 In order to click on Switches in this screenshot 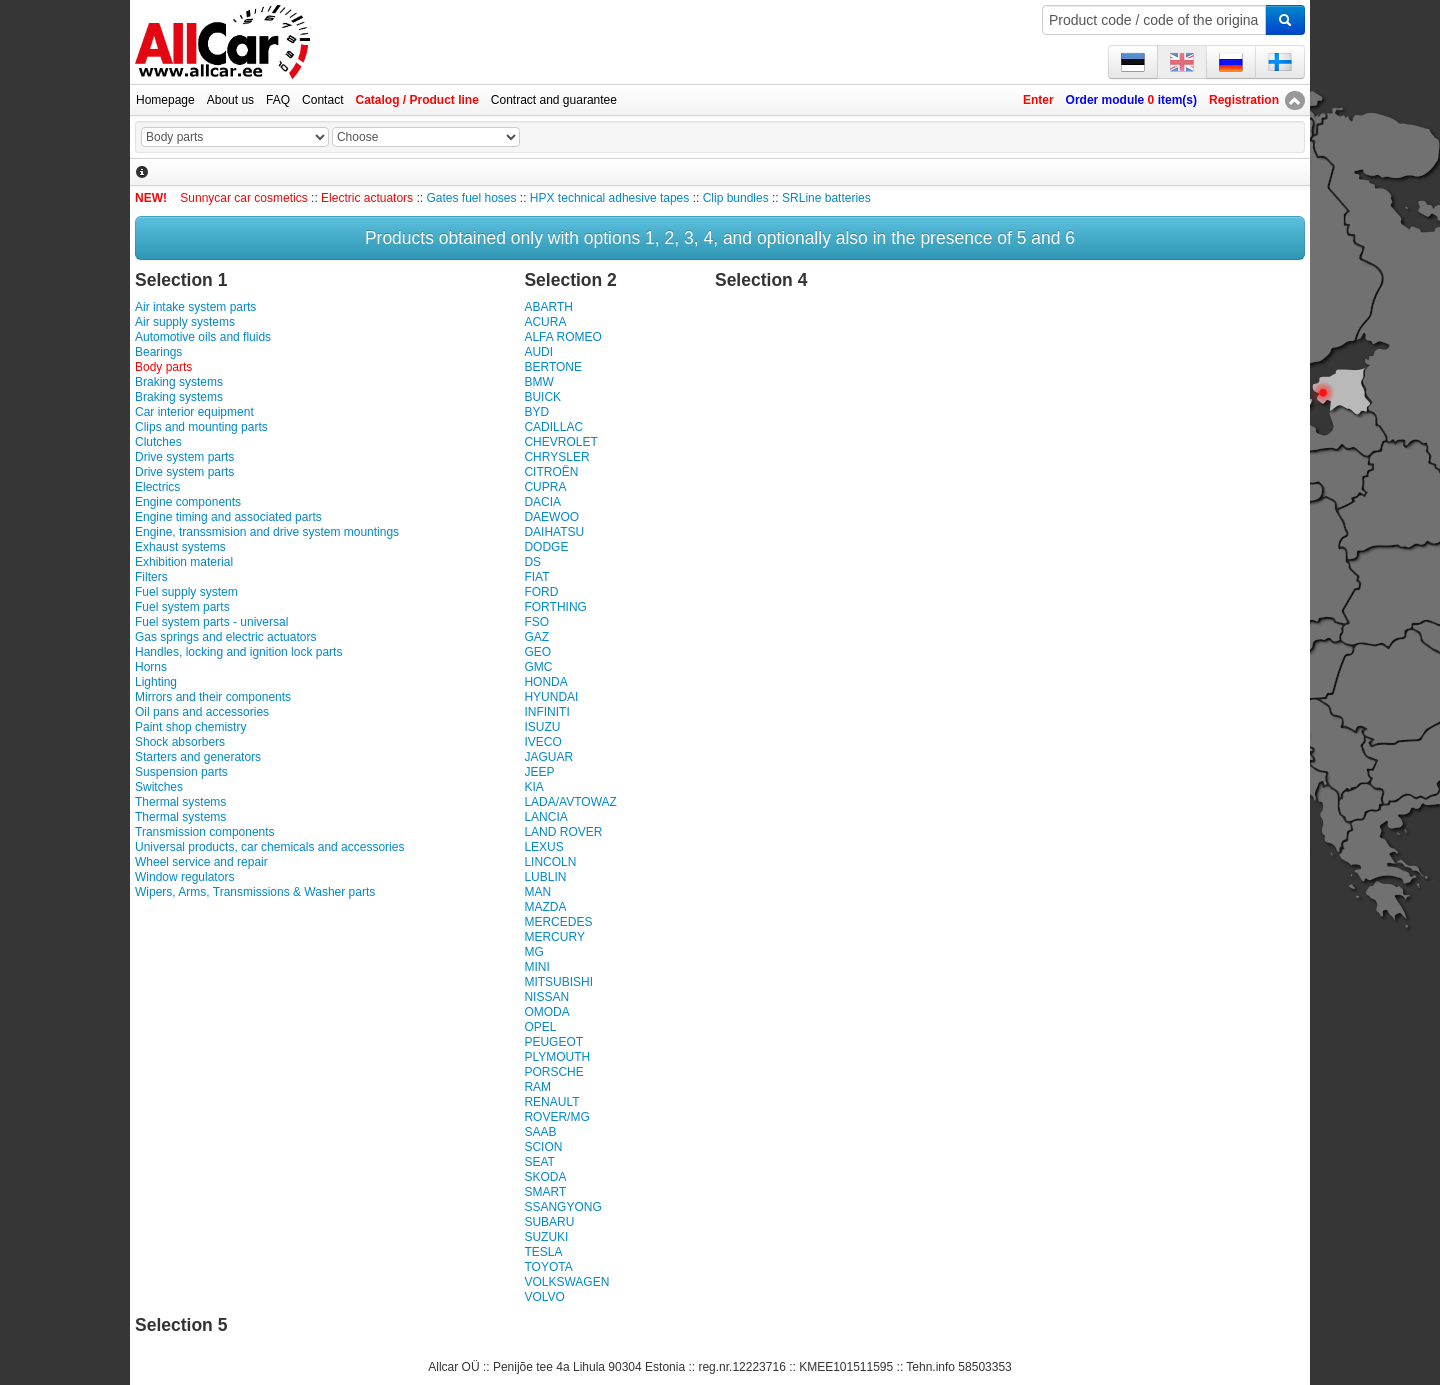, I will do `click(159, 787)`.